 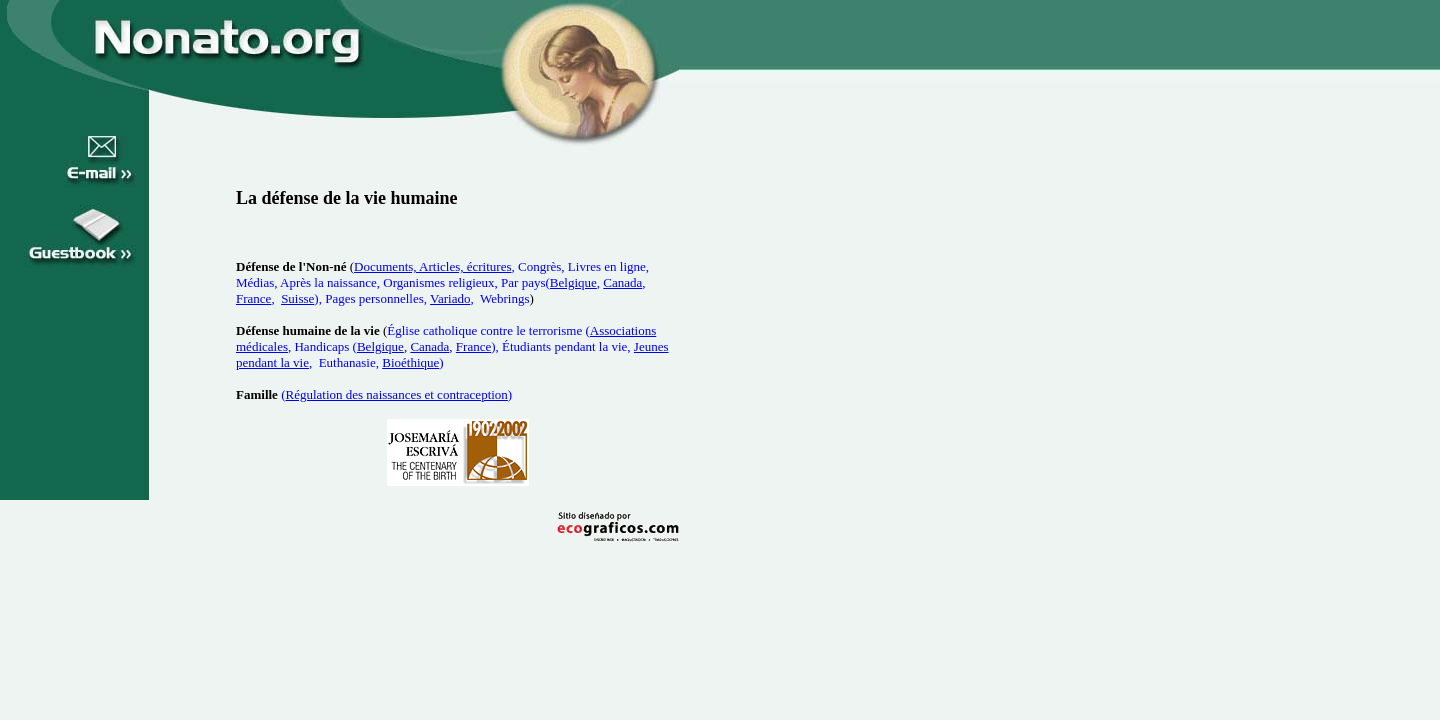 What do you see at coordinates (297, 298) in the screenshot?
I see `Suisse` at bounding box center [297, 298].